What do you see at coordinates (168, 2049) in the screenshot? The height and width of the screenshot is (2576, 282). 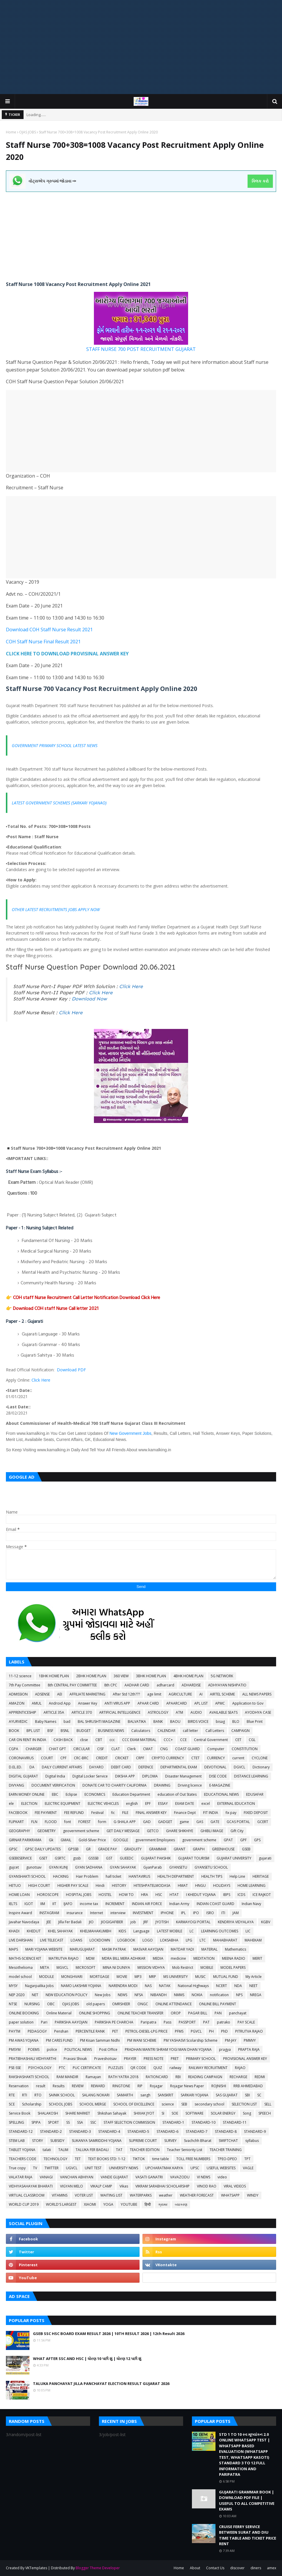 I see `PRADHAN MANTRI SHRAM YOGI MAN DHAN YOJANA` at bounding box center [168, 2049].